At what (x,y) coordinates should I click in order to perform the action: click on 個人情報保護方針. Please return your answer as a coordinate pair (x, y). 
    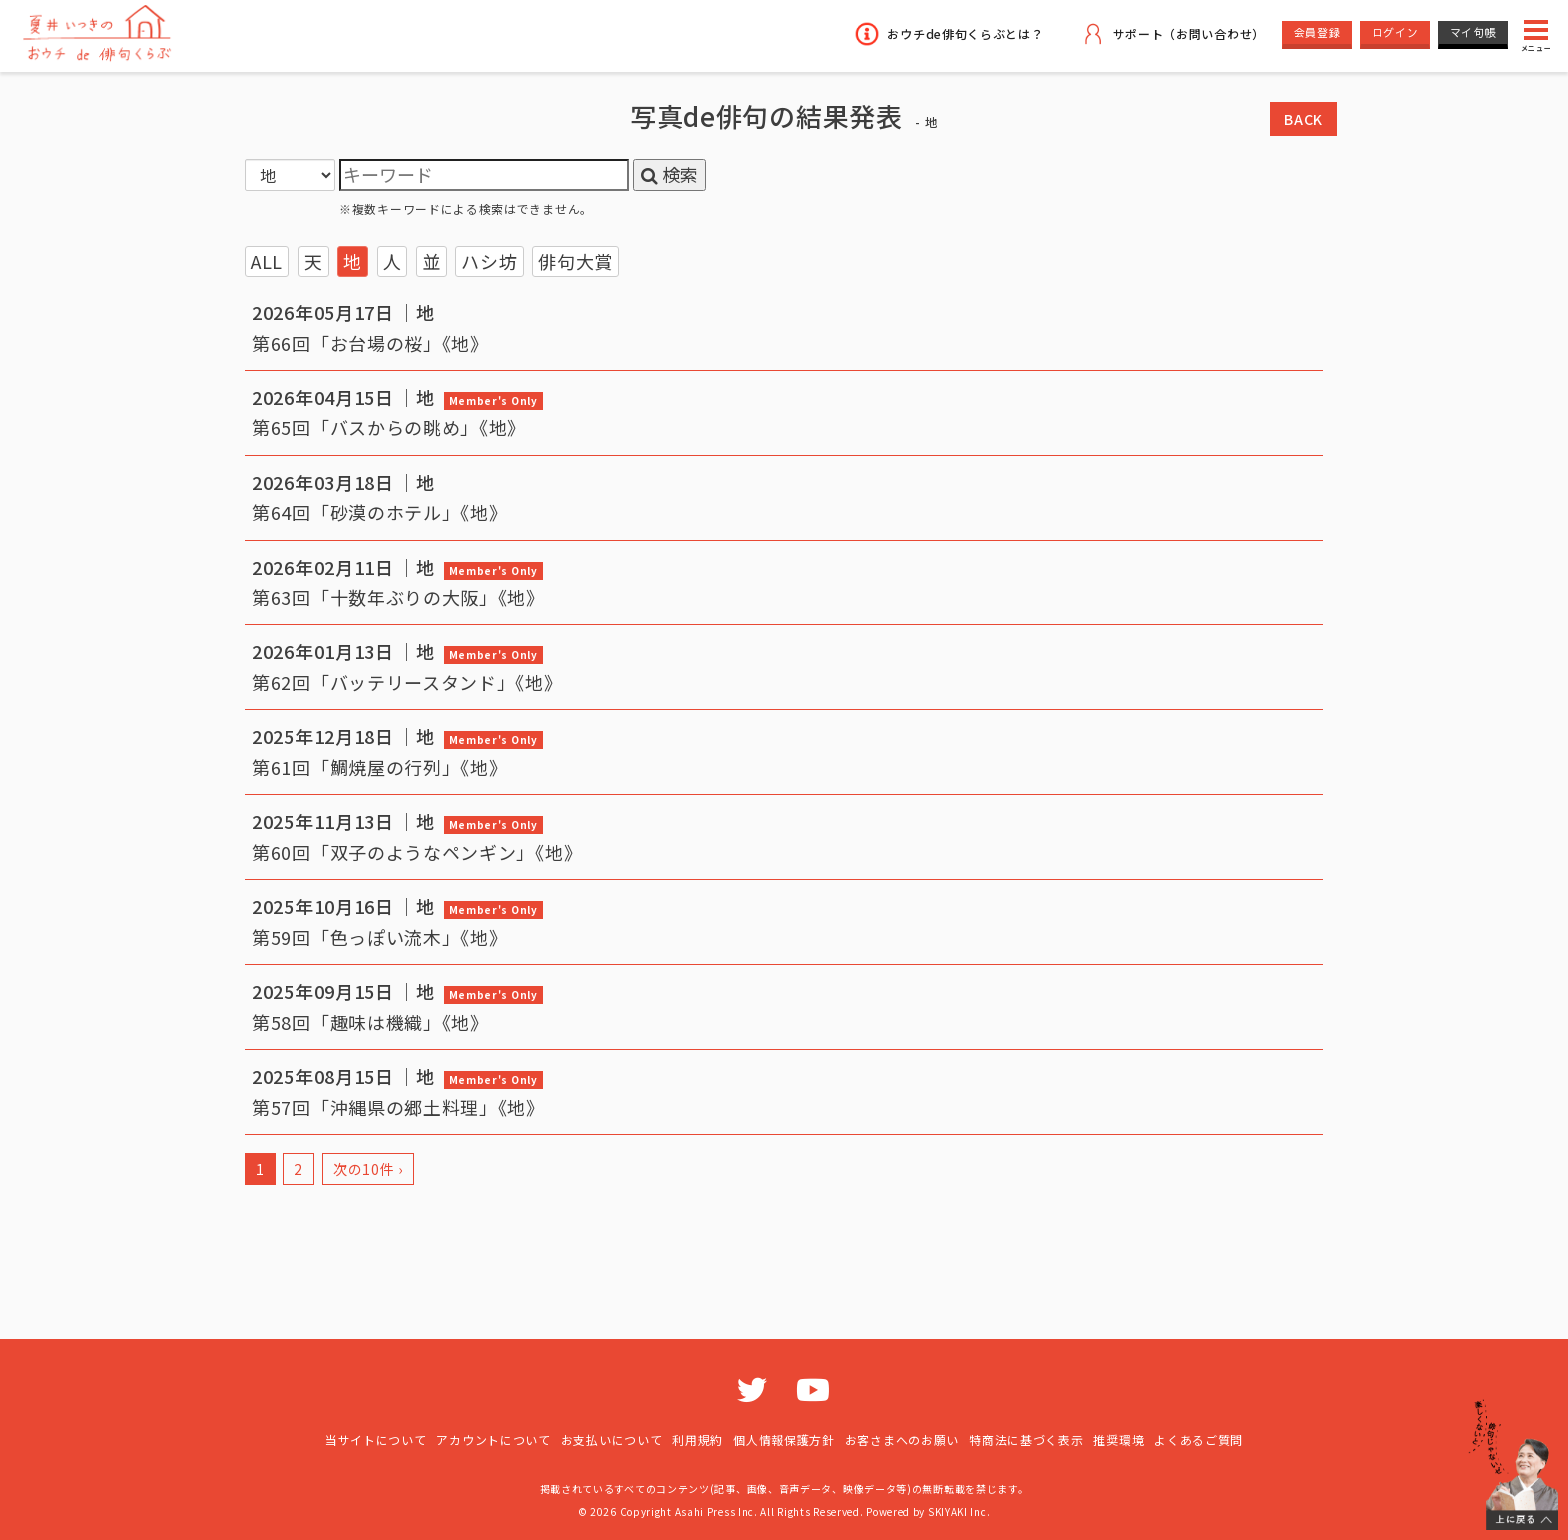
    Looking at the image, I should click on (784, 1439).